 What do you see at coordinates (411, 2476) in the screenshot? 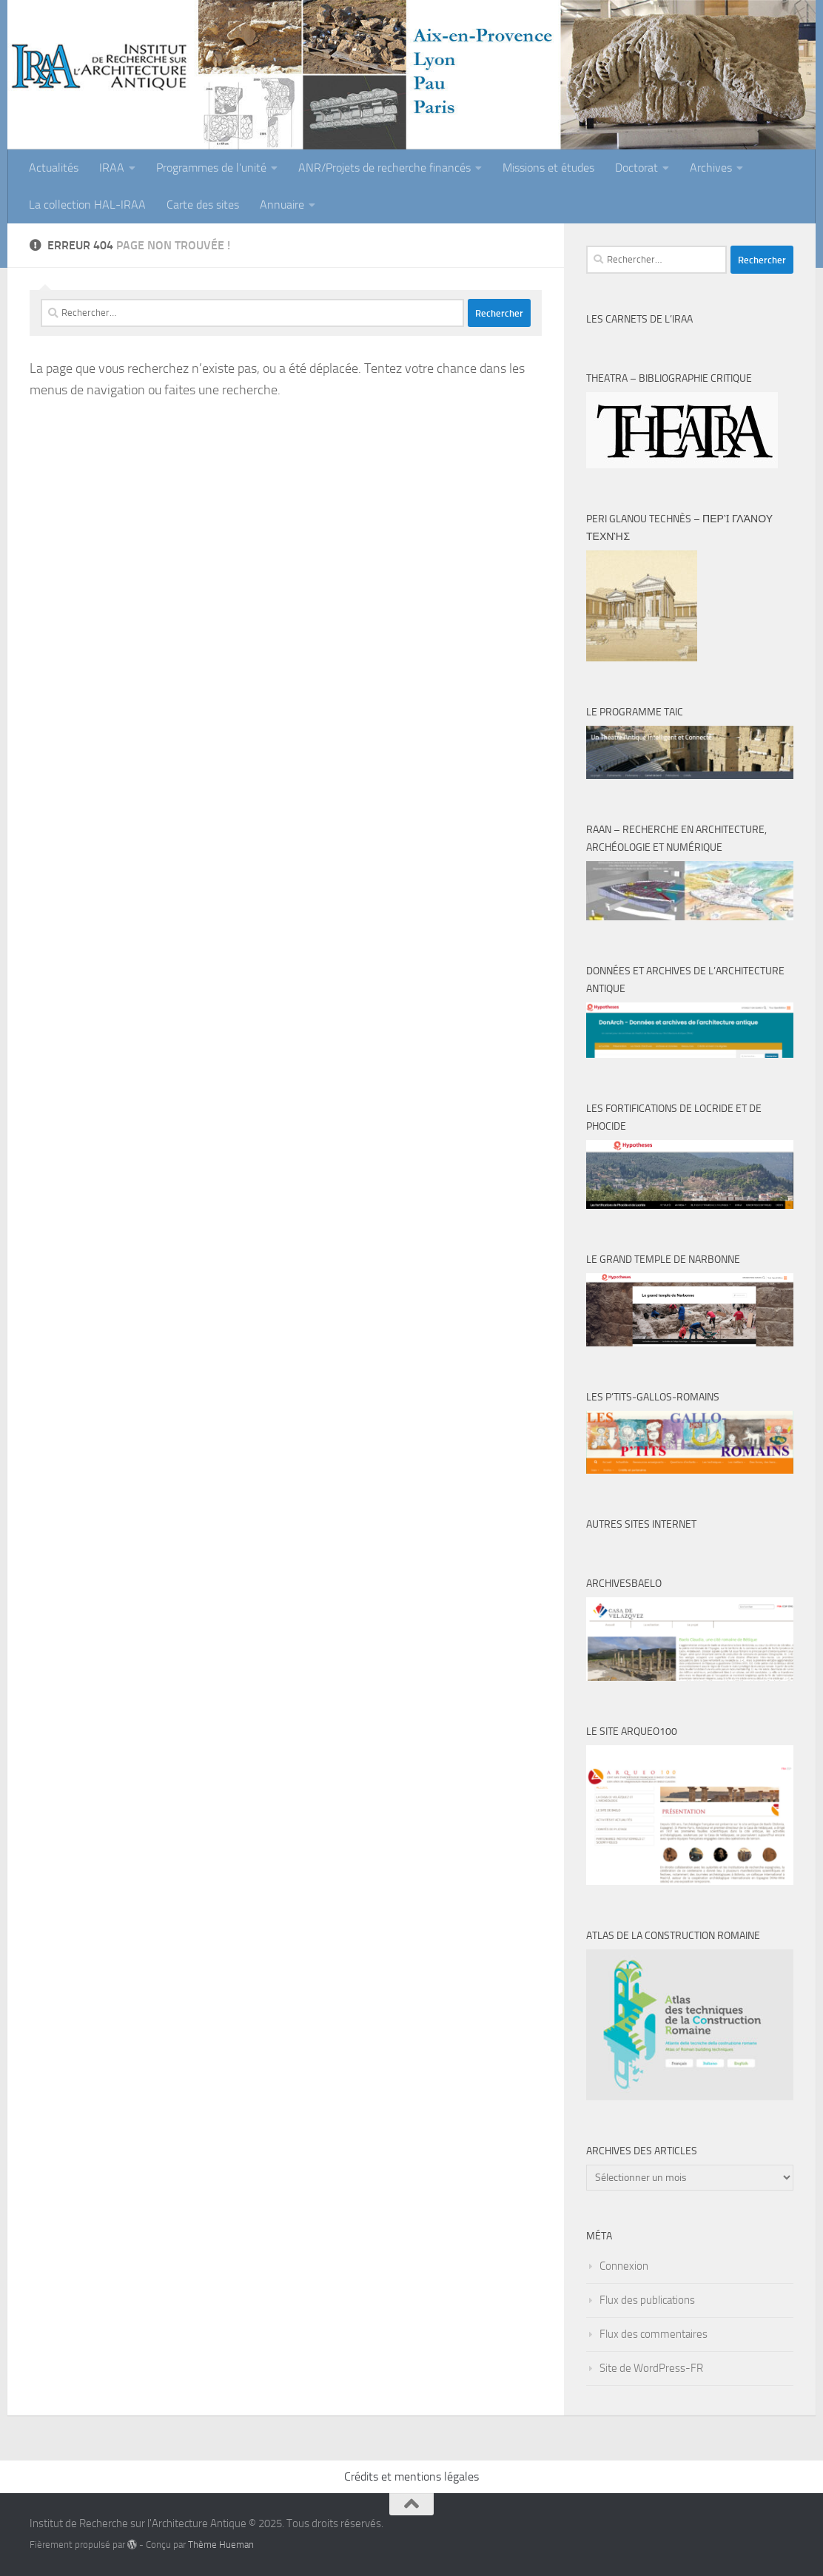
I see `Crédits et mentions légales` at bounding box center [411, 2476].